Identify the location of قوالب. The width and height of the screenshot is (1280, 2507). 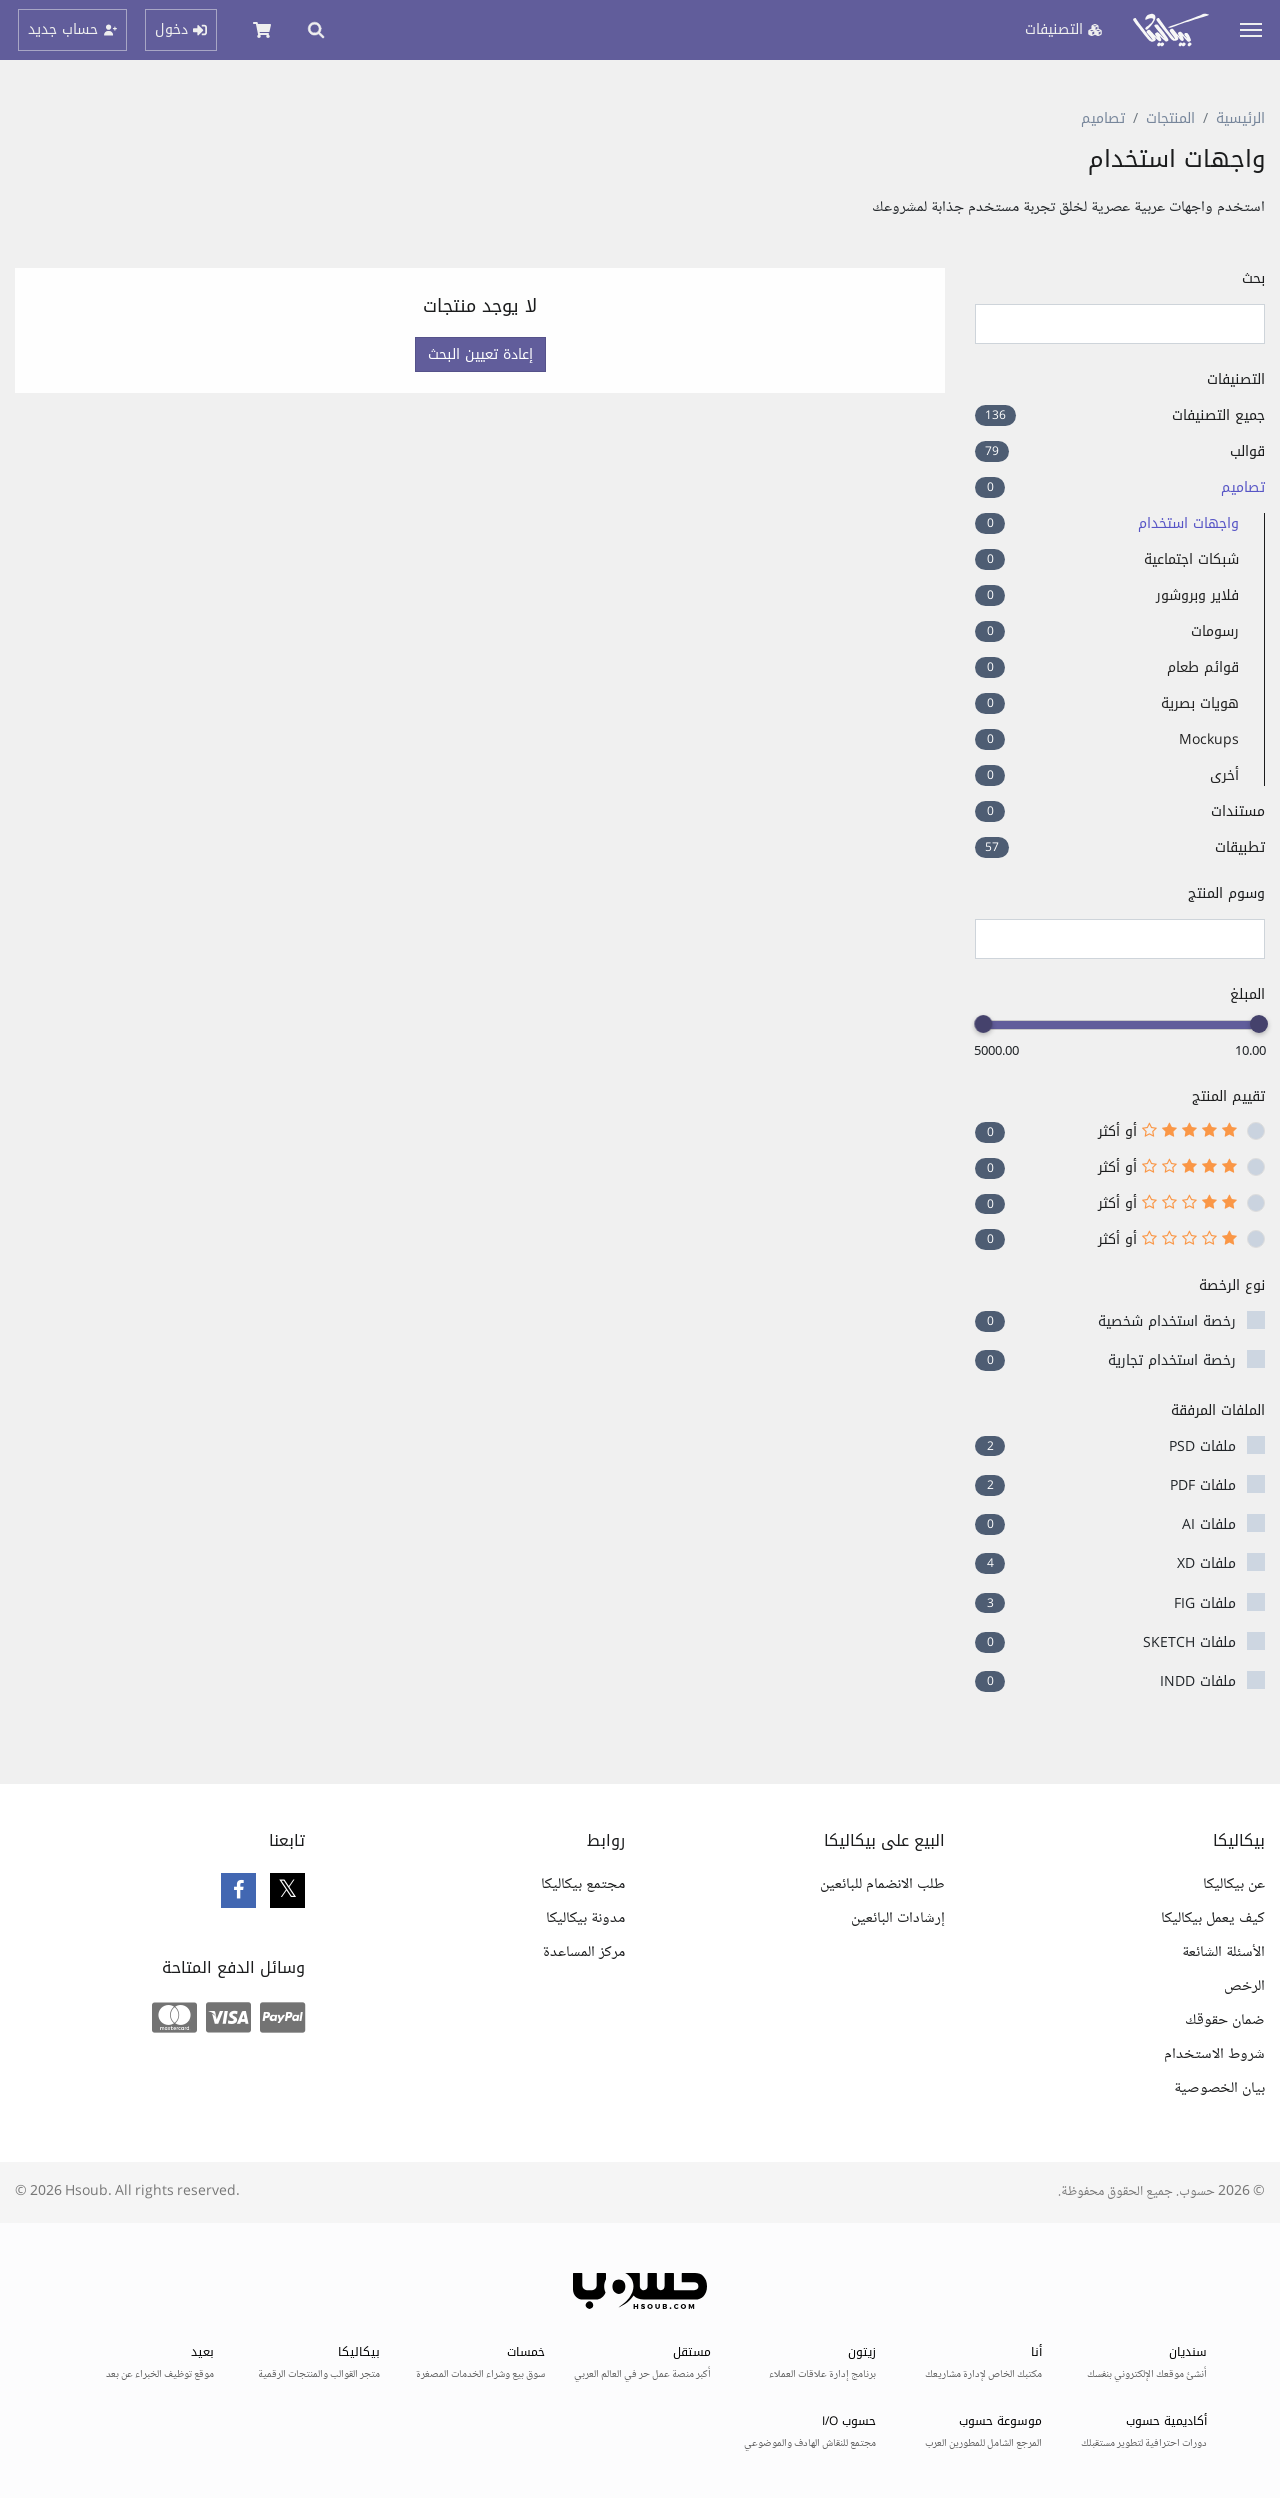
(1120, 451).